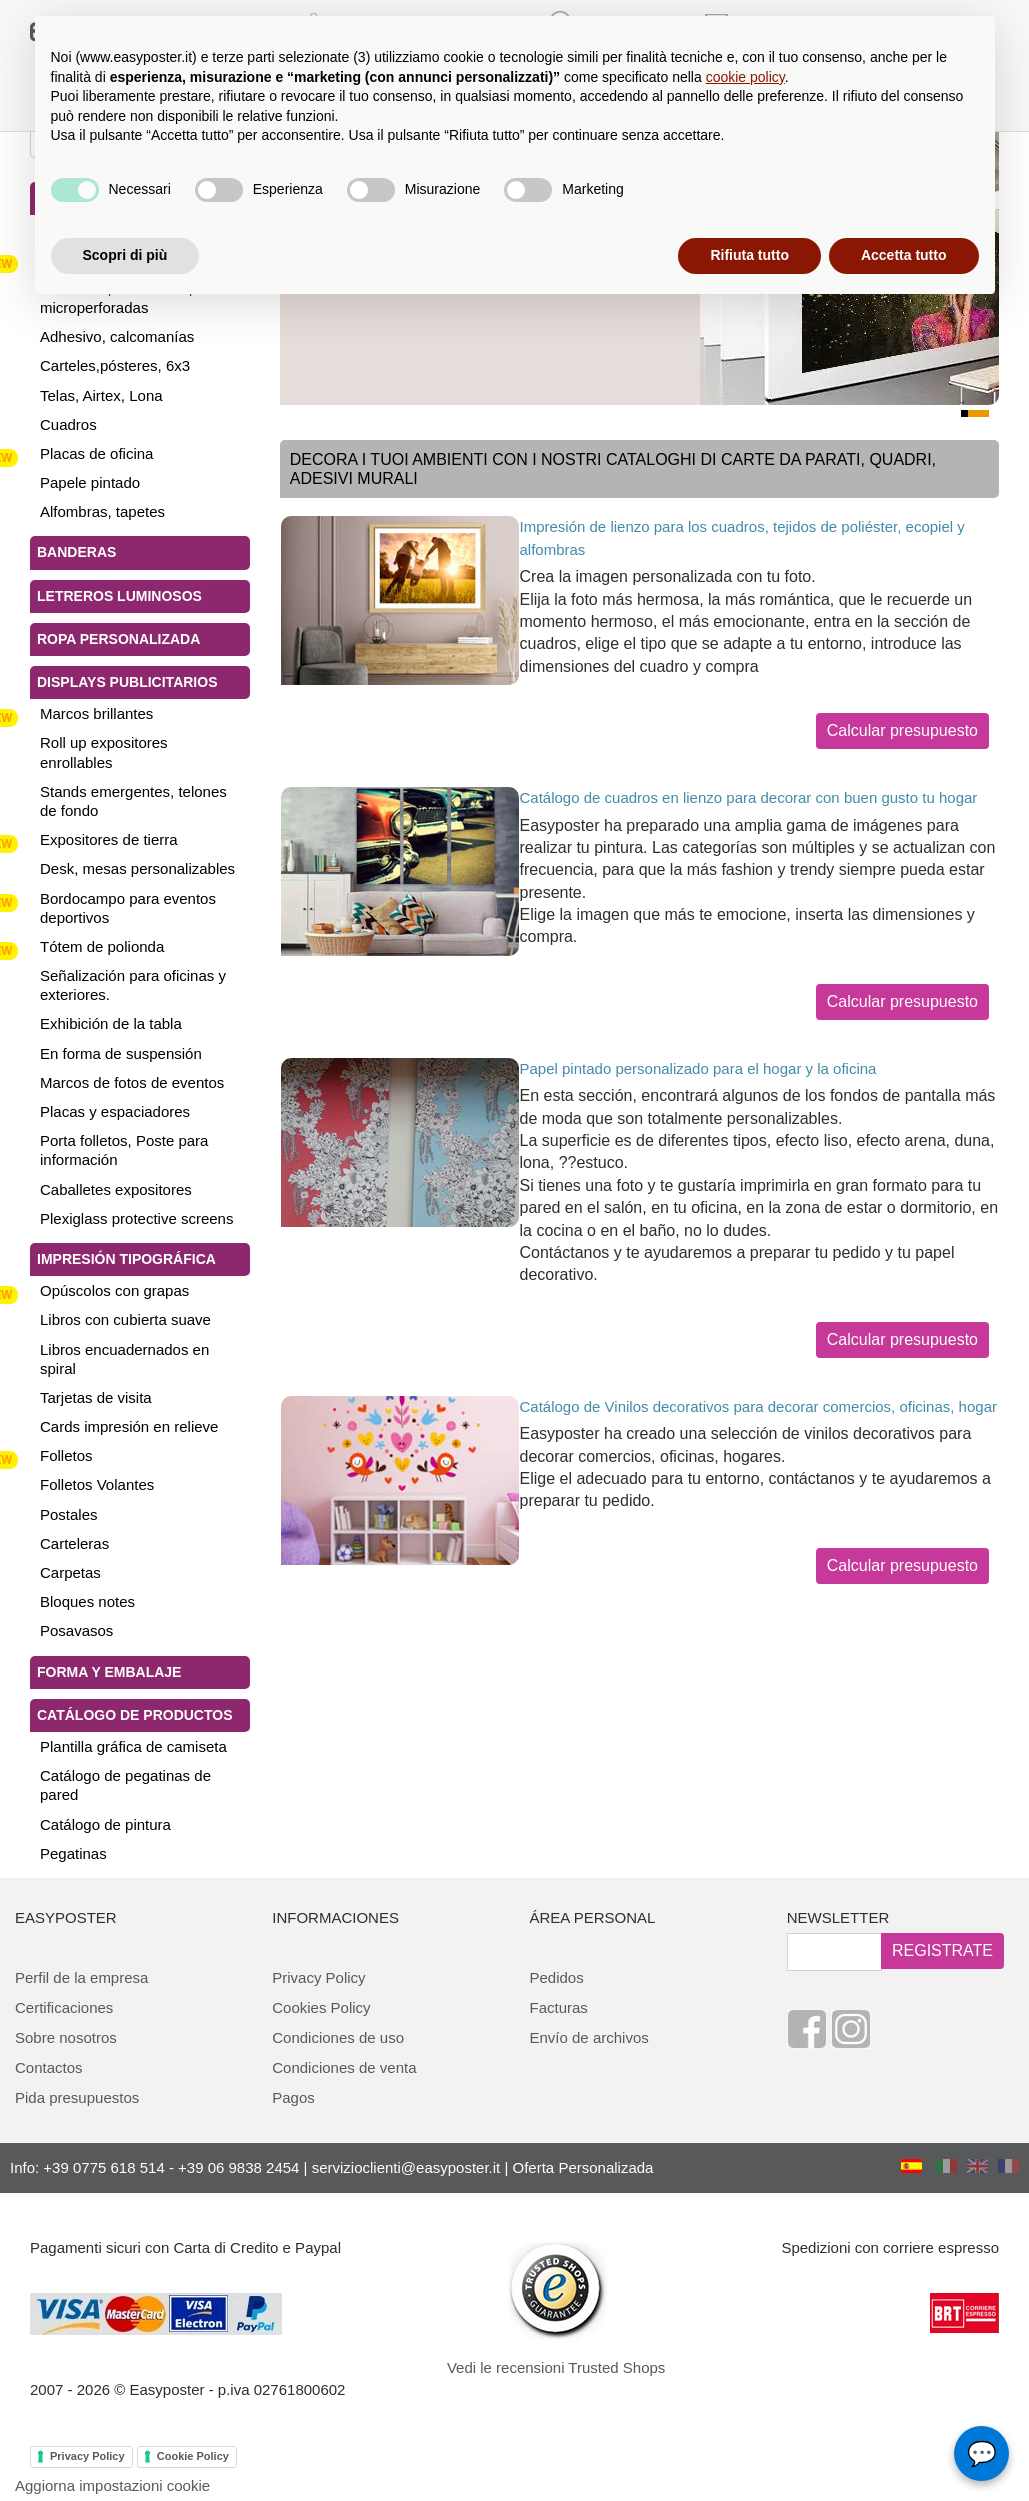  Describe the element at coordinates (74, 1543) in the screenshot. I see `Carteleras` at that location.